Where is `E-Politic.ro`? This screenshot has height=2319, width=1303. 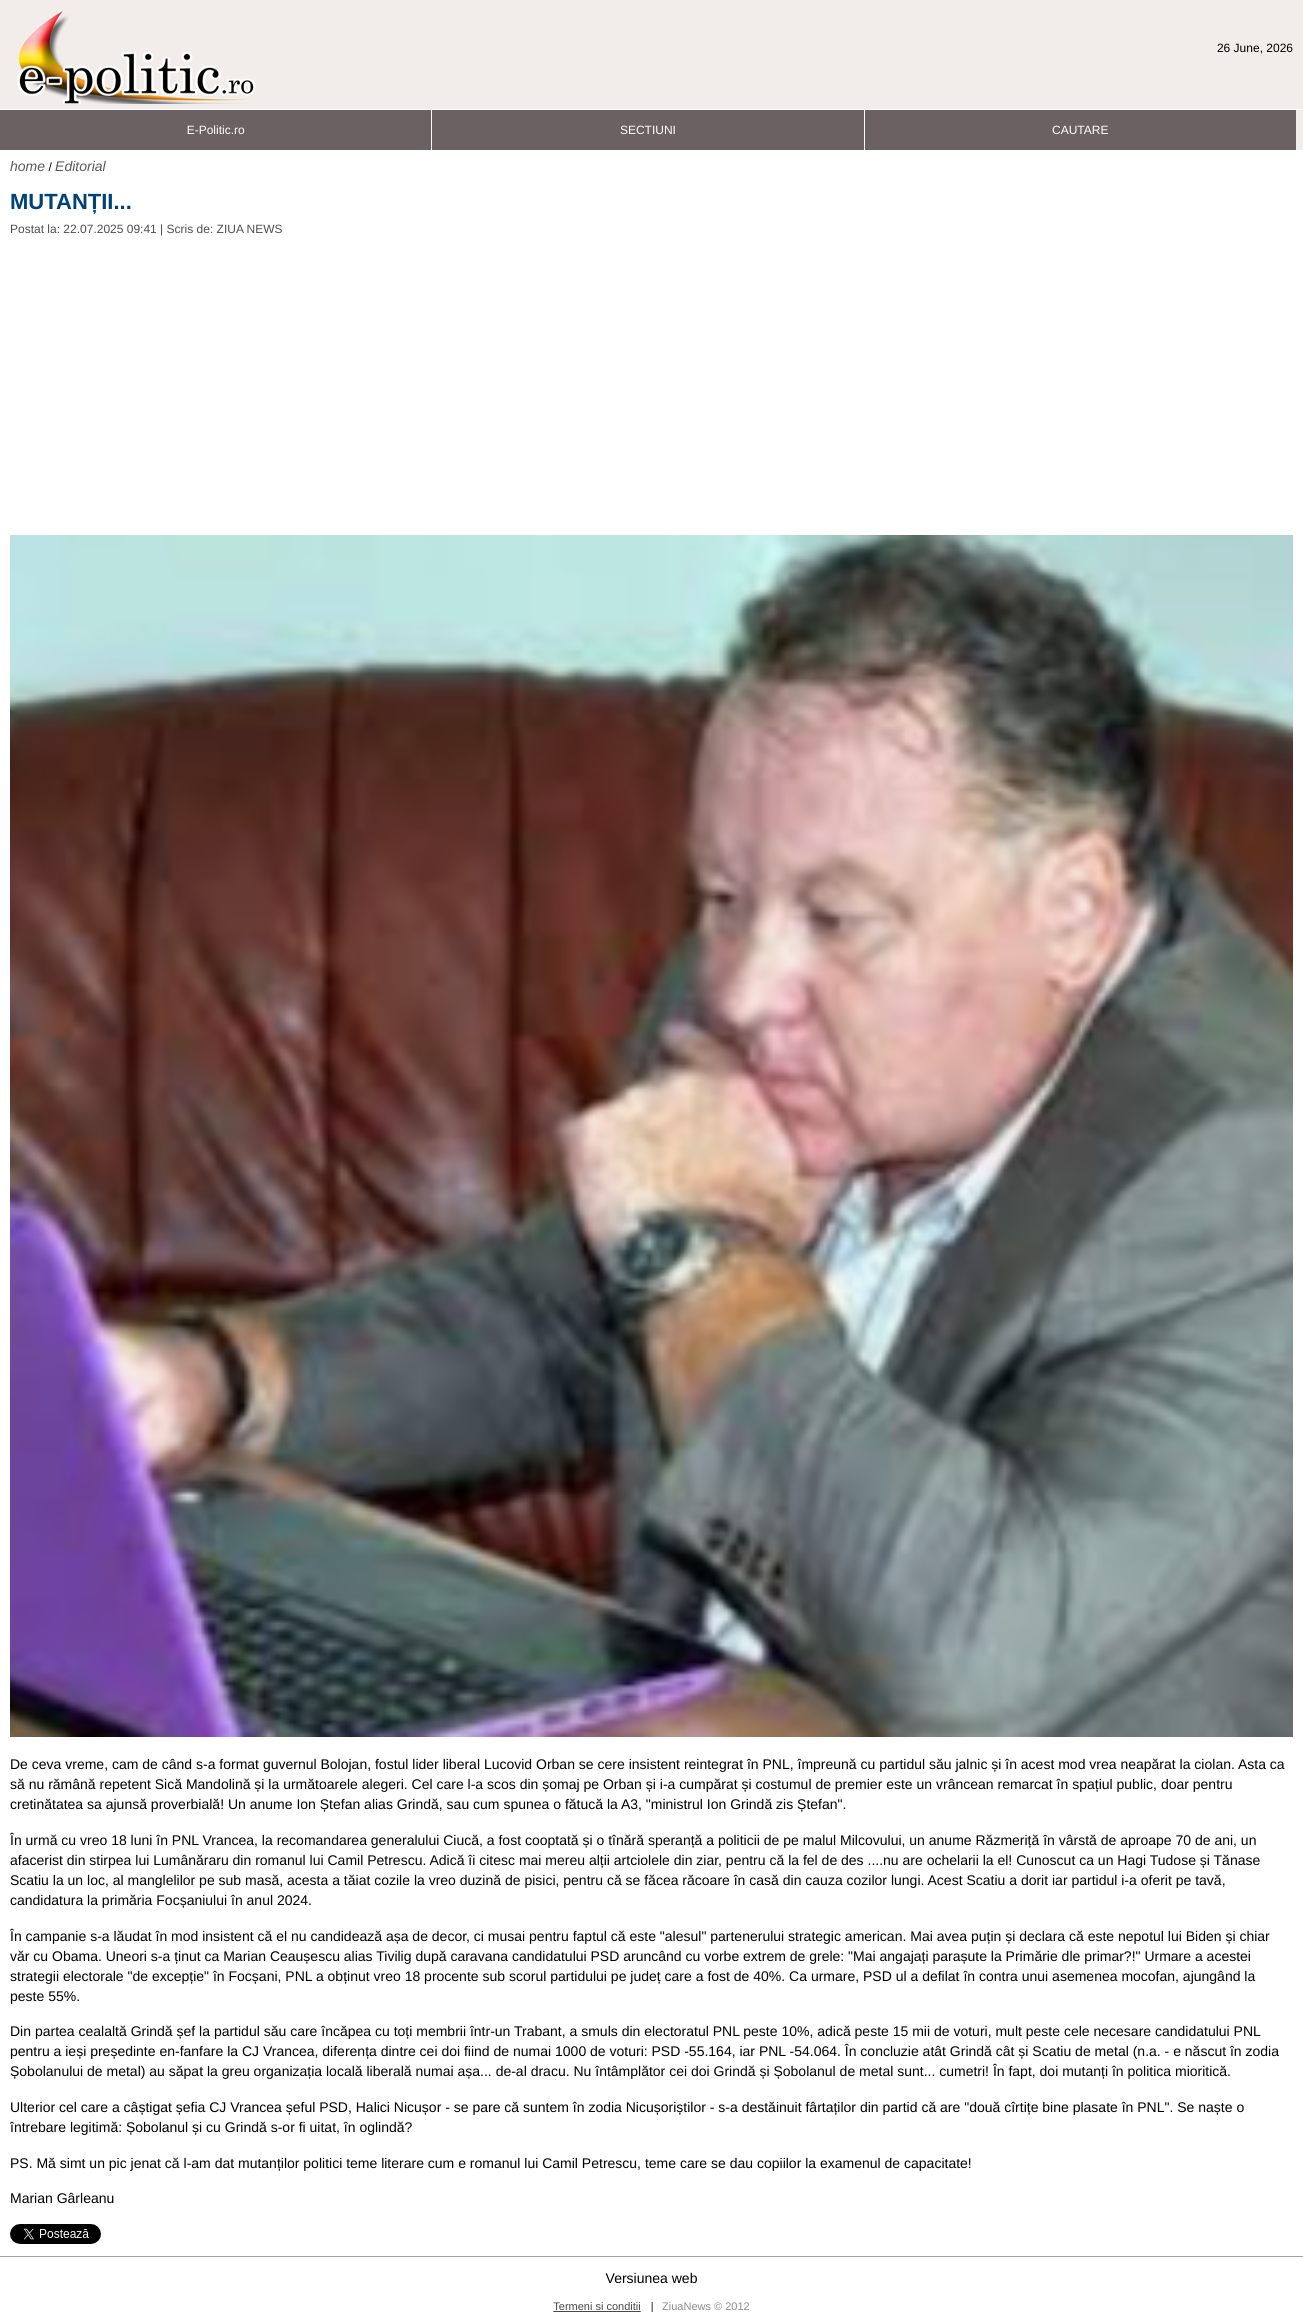
E-Politic.ro is located at coordinates (216, 124).